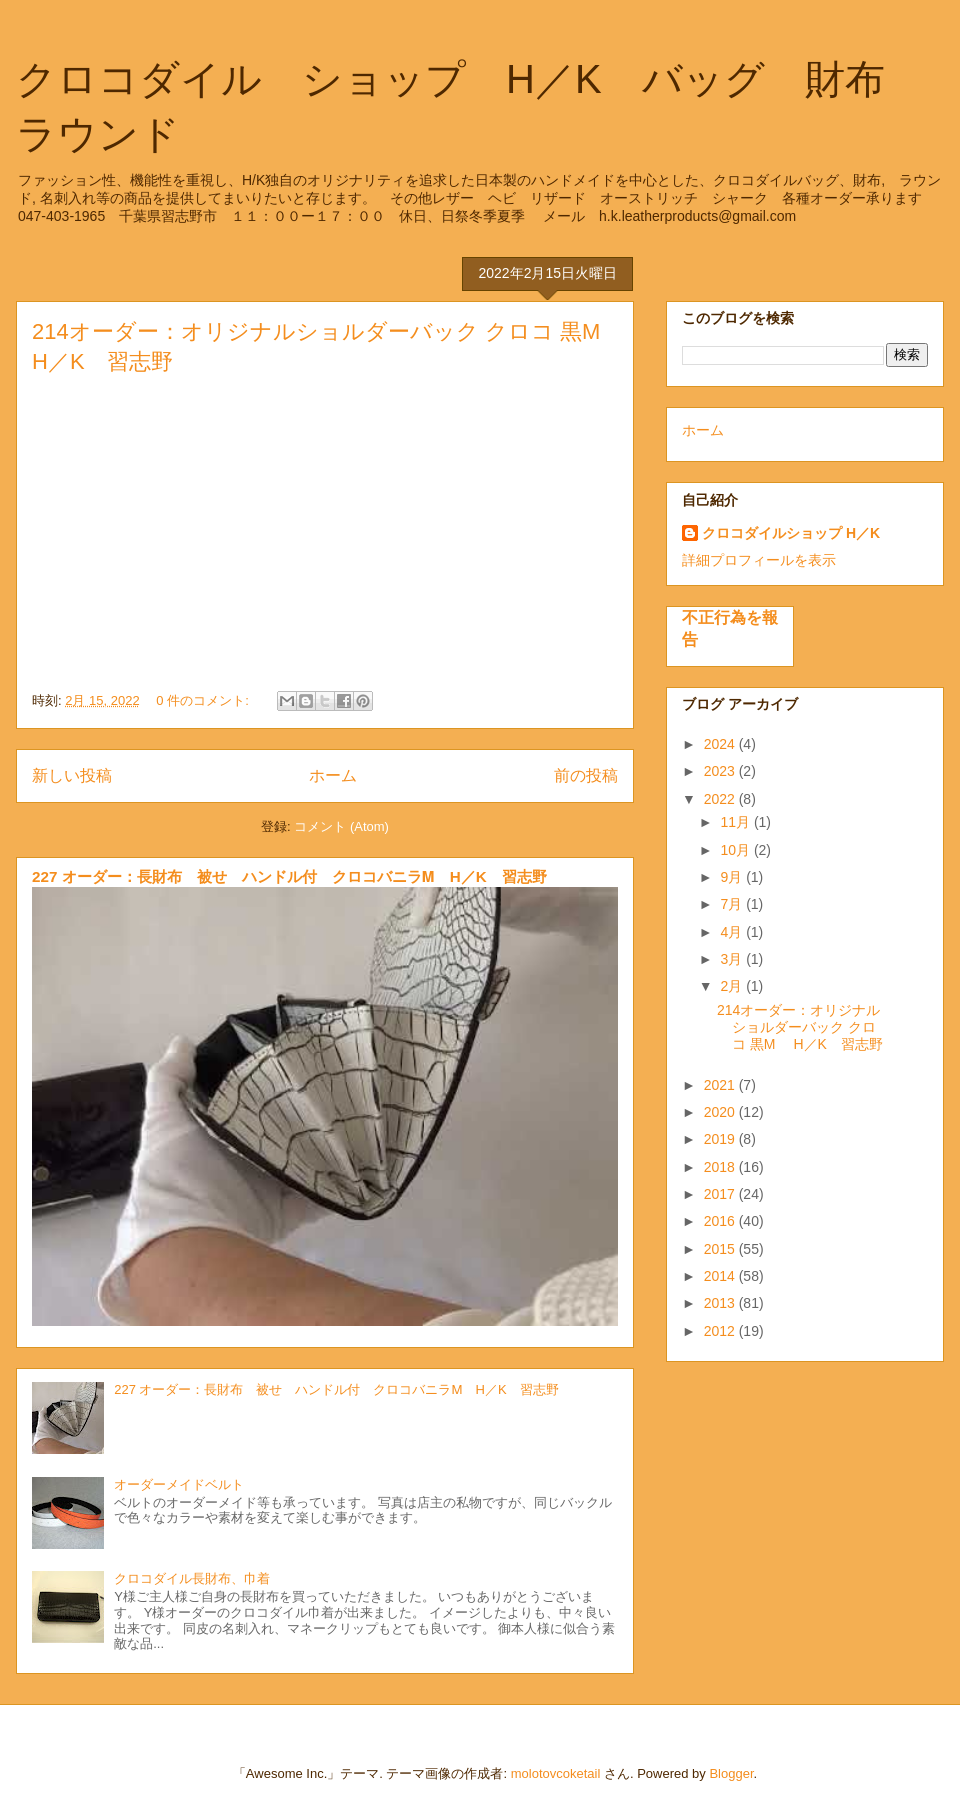  Describe the element at coordinates (721, 1085) in the screenshot. I see `2021` at that location.